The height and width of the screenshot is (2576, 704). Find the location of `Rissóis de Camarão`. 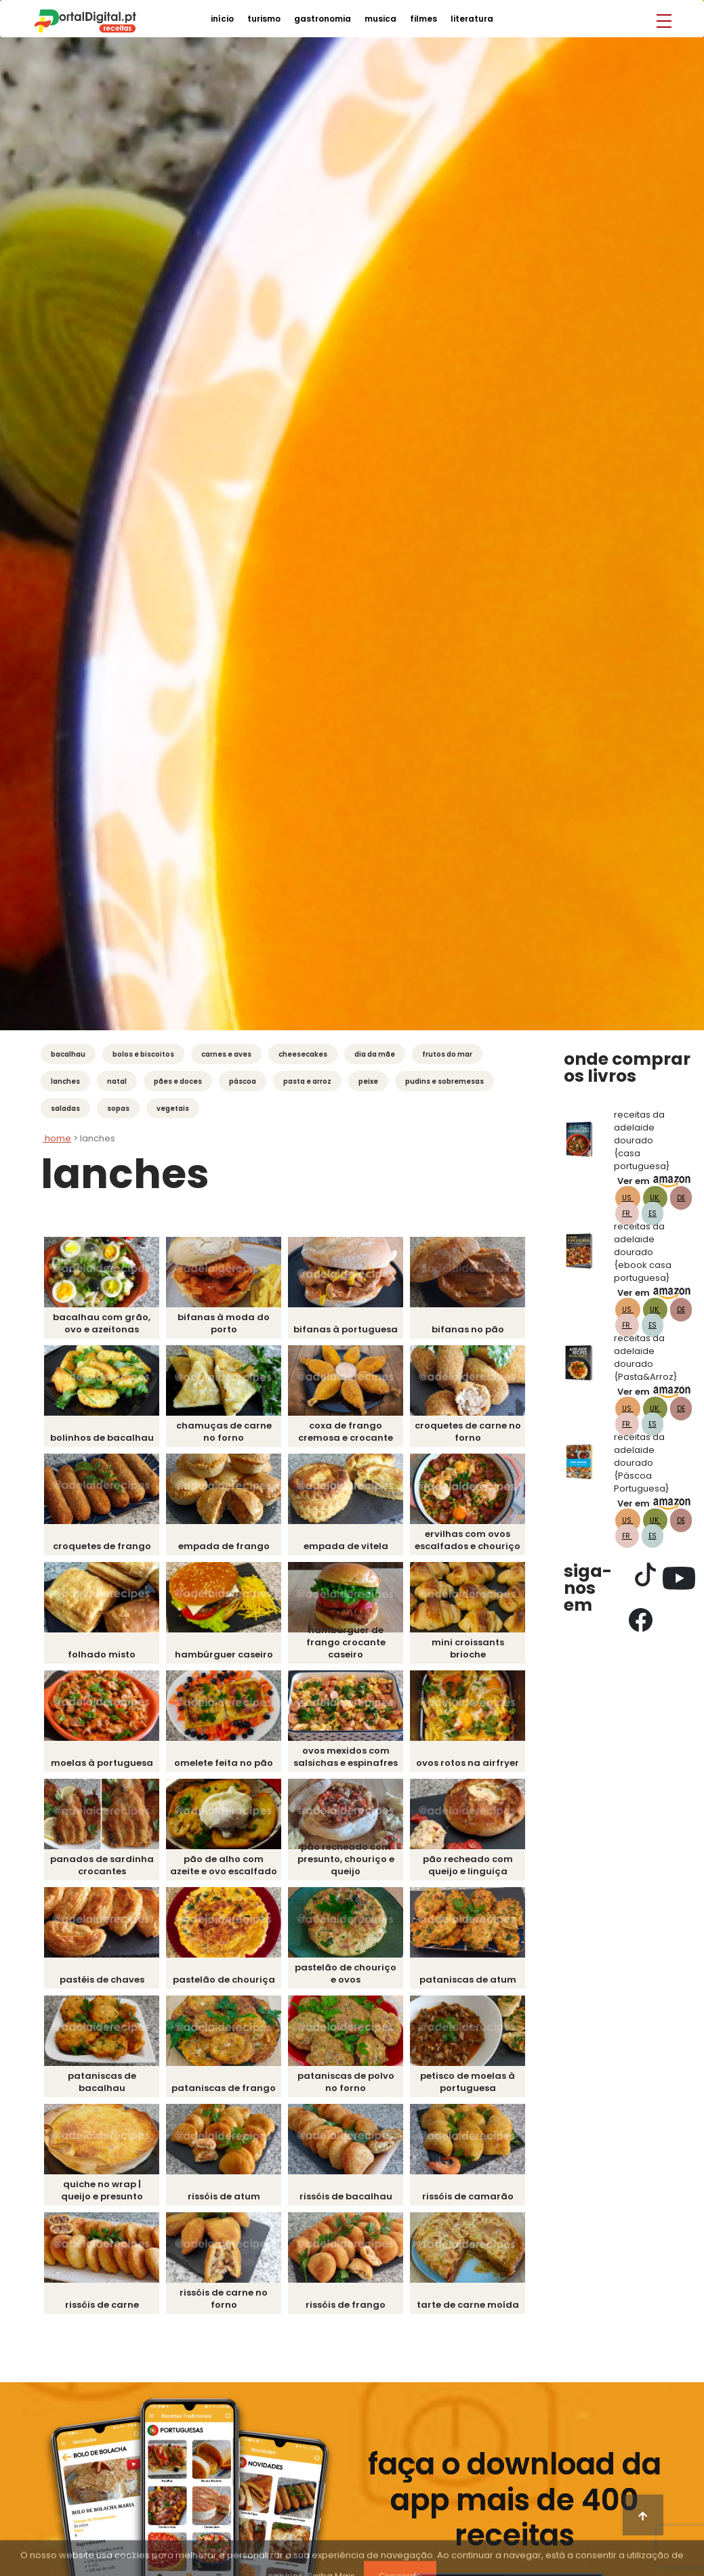

Rissóis de Camarão is located at coordinates (468, 2196).